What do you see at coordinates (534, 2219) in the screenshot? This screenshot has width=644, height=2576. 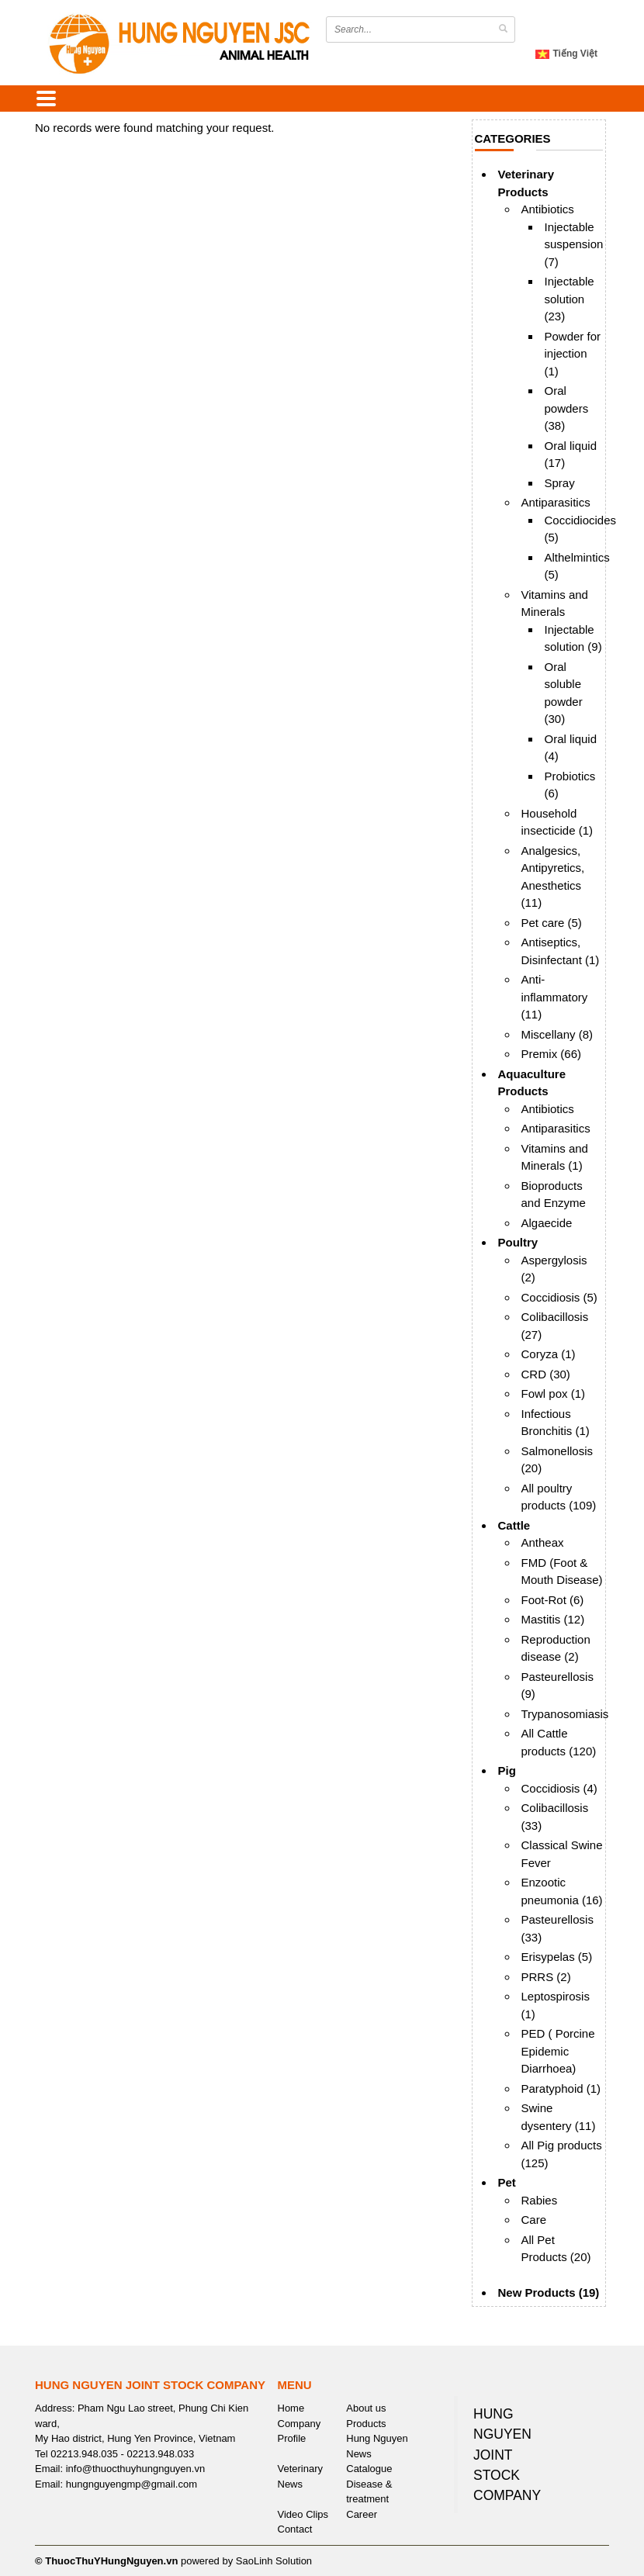 I see `Care` at bounding box center [534, 2219].